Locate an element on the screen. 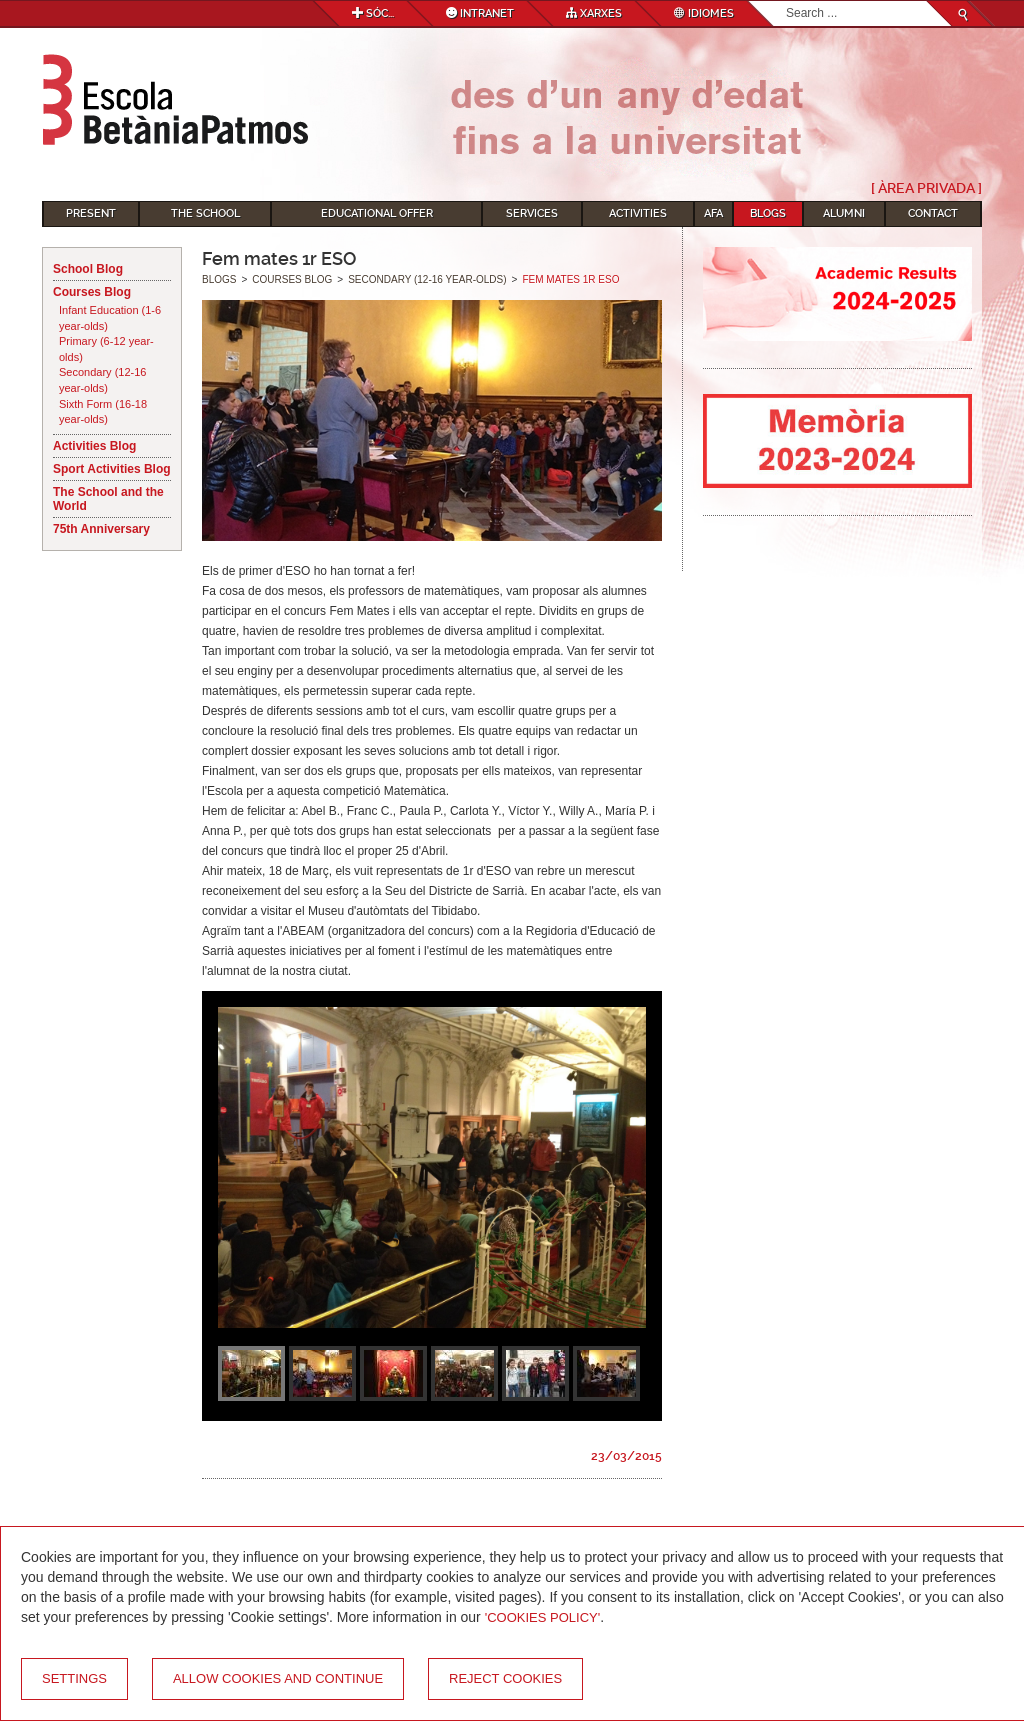 This screenshot has height=1721, width=1024. Services is located at coordinates (532, 213).